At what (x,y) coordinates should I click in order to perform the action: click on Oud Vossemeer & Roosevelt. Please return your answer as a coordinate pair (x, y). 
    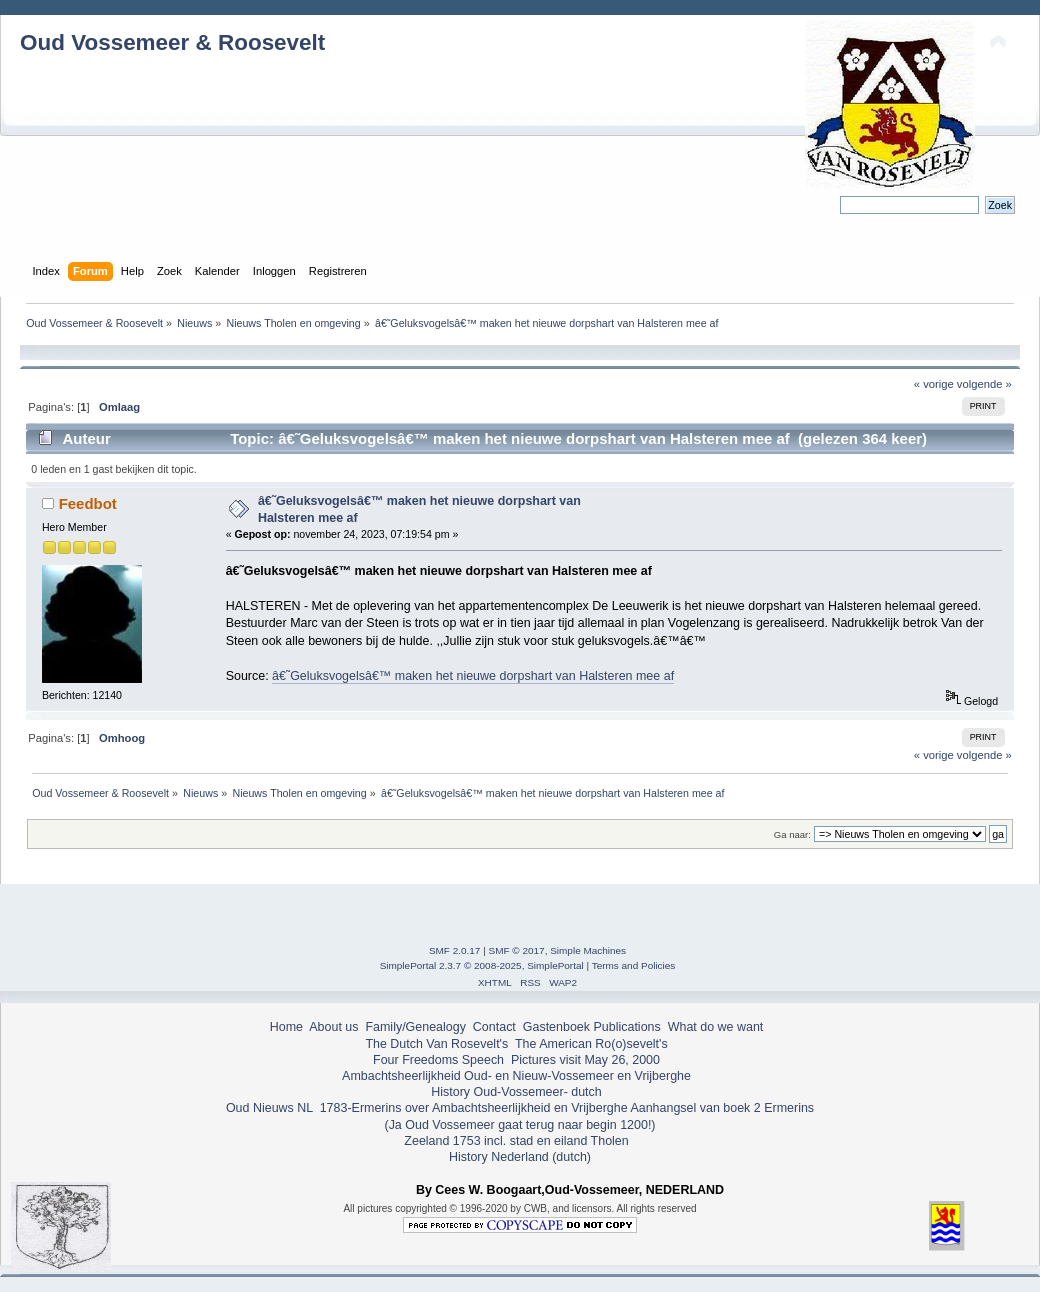
    Looking at the image, I should click on (172, 42).